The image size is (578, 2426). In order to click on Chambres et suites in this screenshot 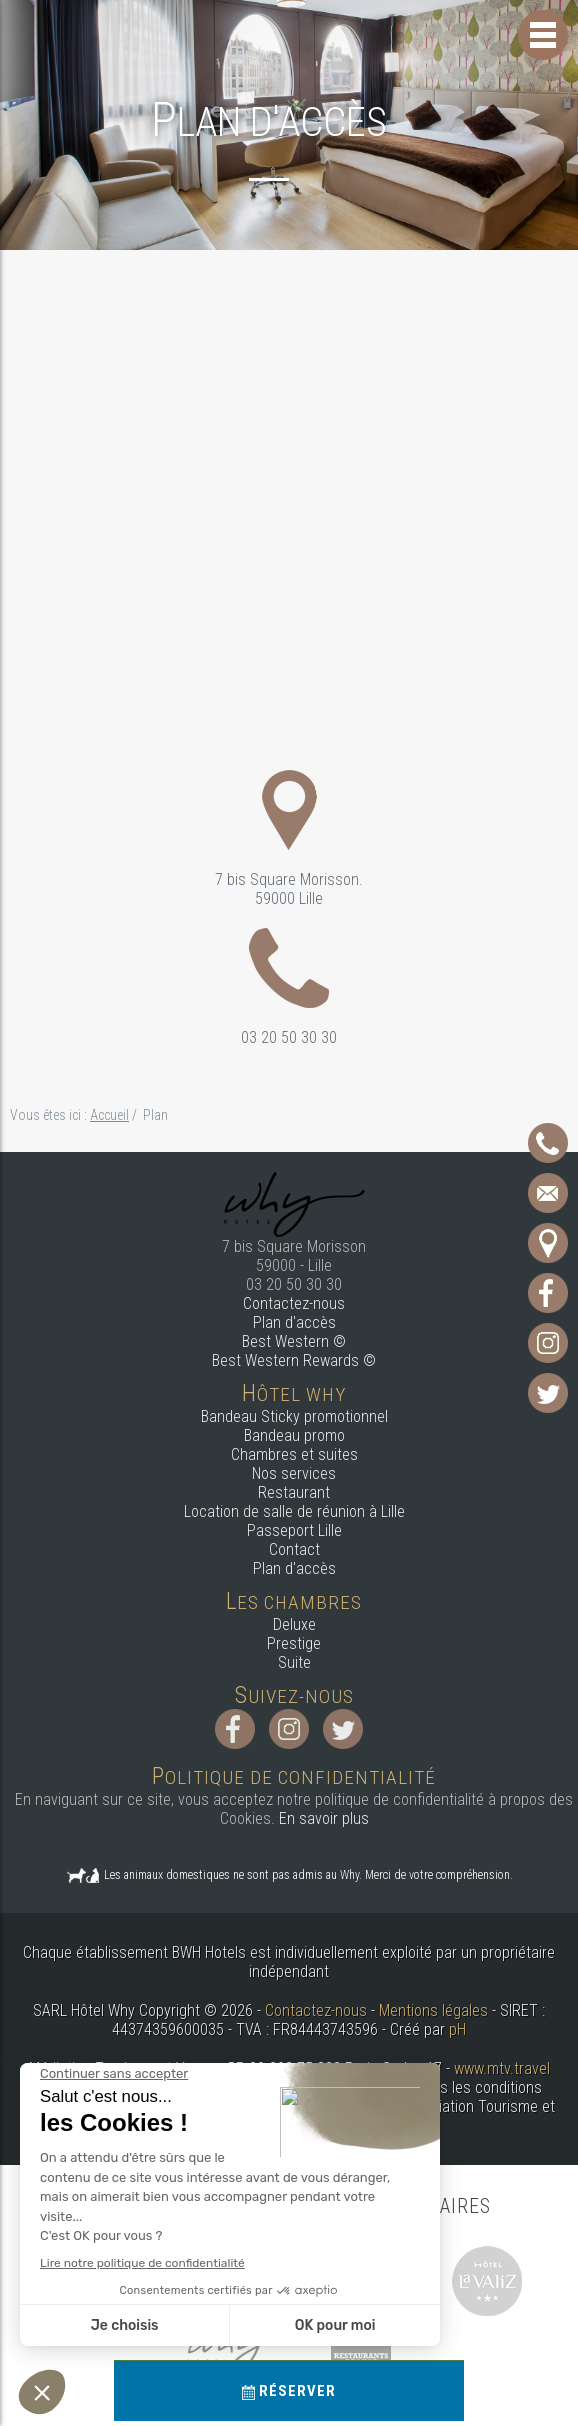, I will do `click(294, 1454)`.